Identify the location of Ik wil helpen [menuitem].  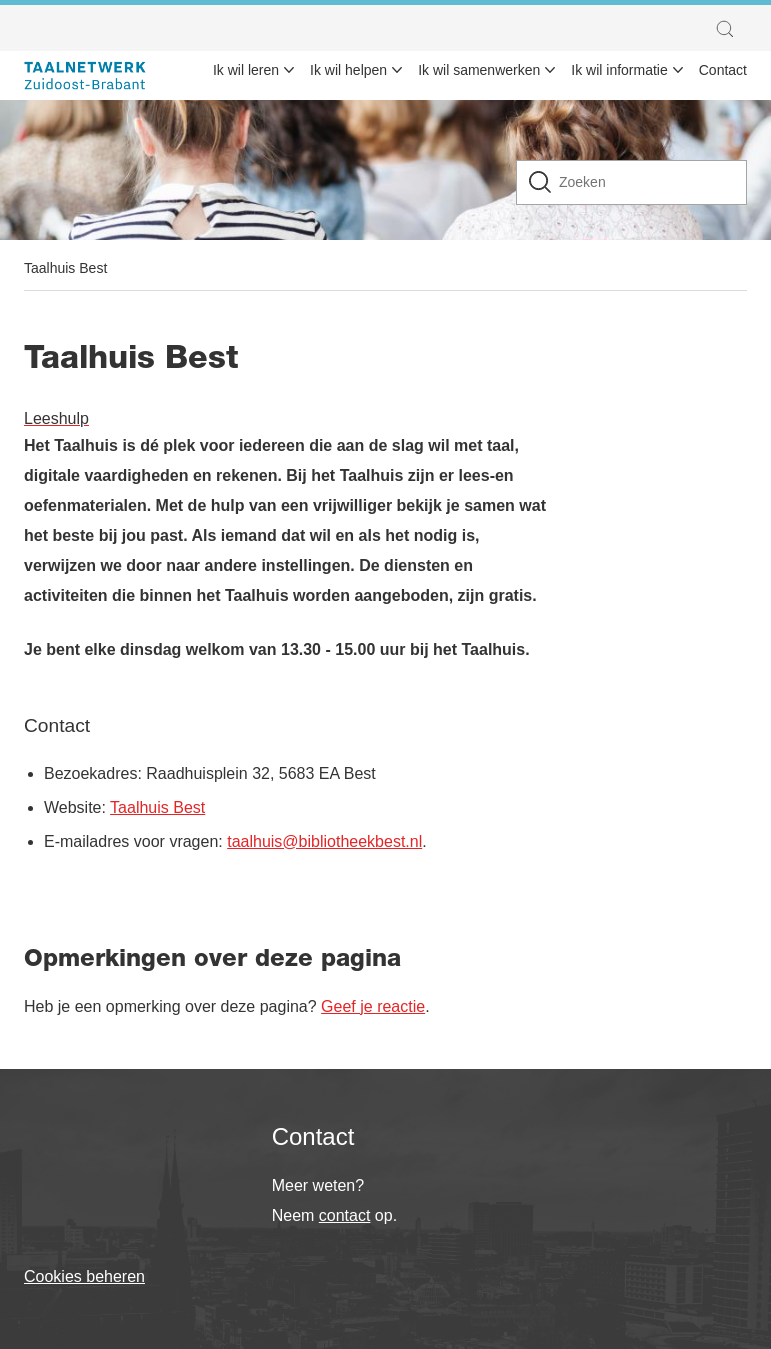
(348, 70).